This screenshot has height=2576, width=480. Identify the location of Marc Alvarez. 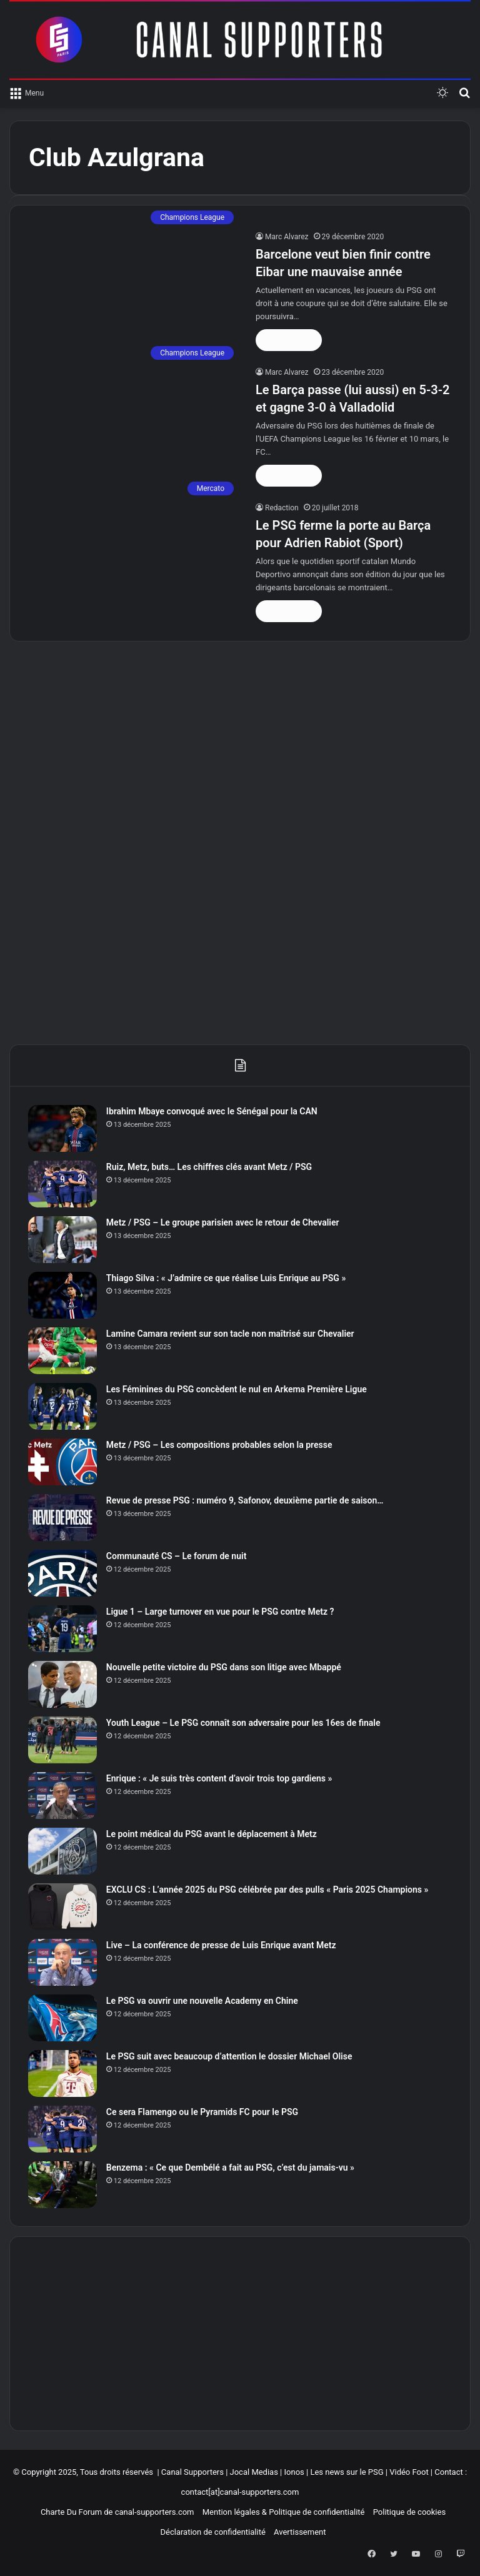
(287, 236).